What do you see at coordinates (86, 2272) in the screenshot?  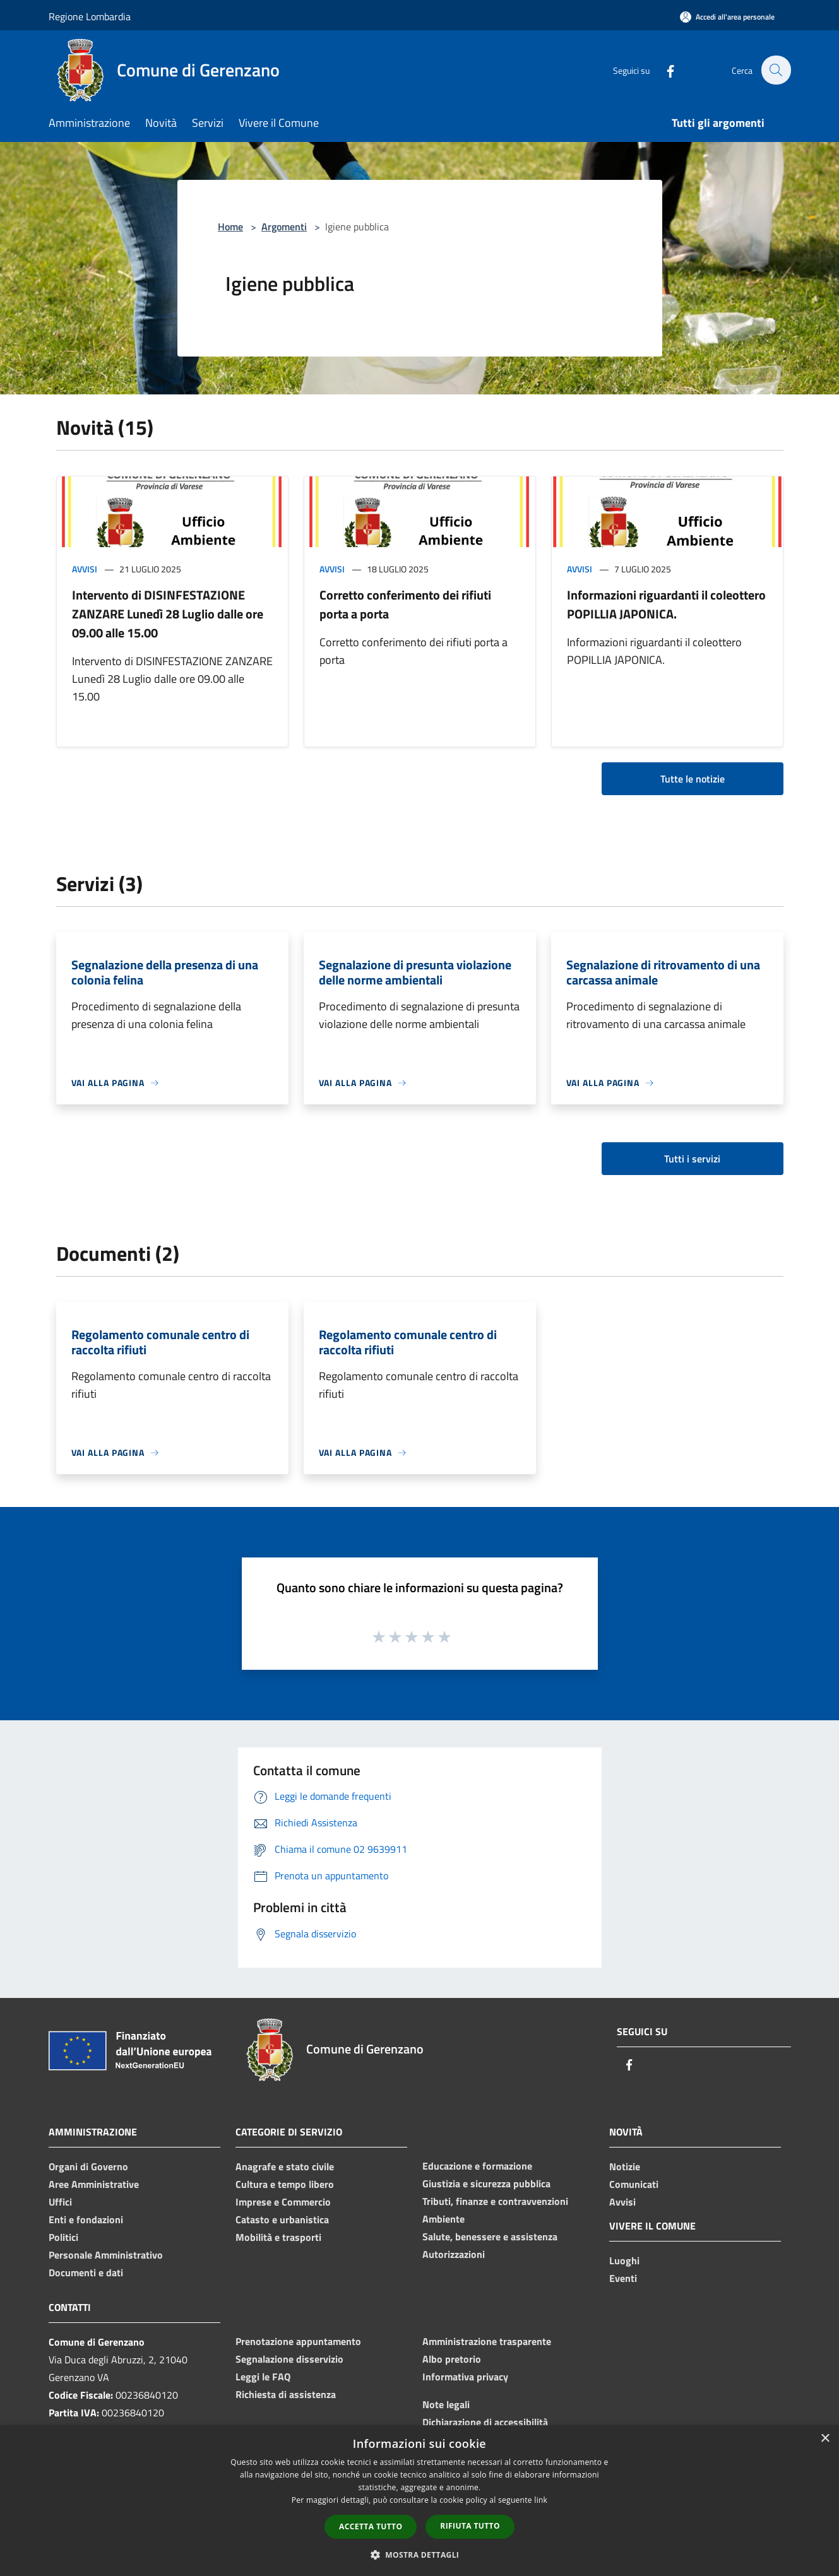 I see `Documenti e dati` at bounding box center [86, 2272].